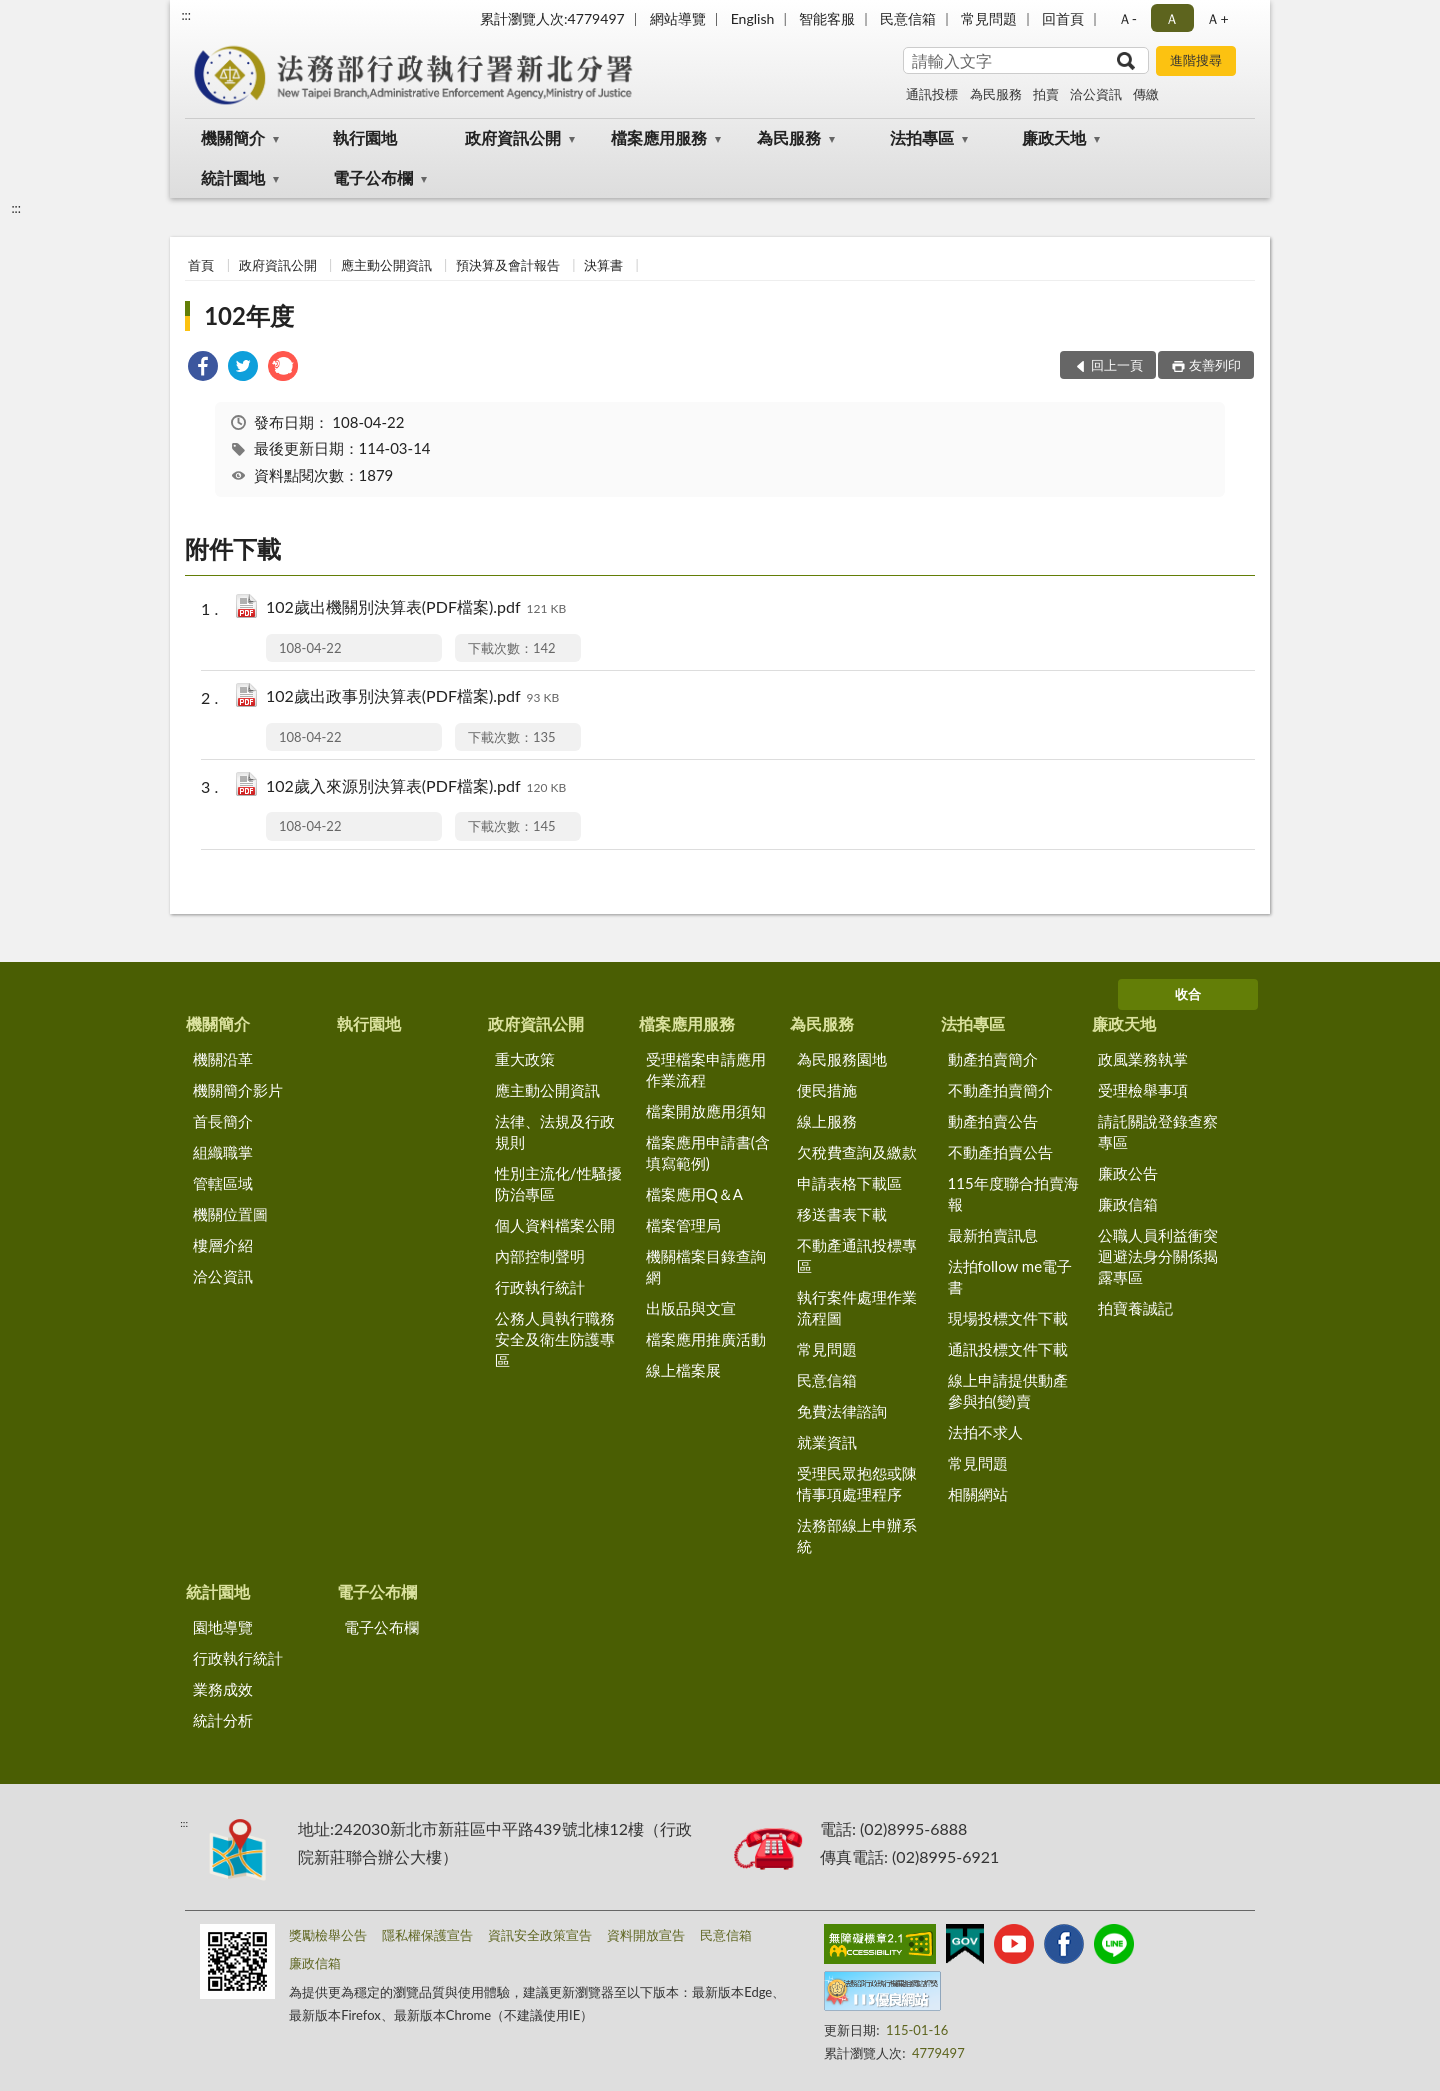 This screenshot has height=2091, width=1440. I want to click on 資訊安全政策宣告, so click(540, 1935).